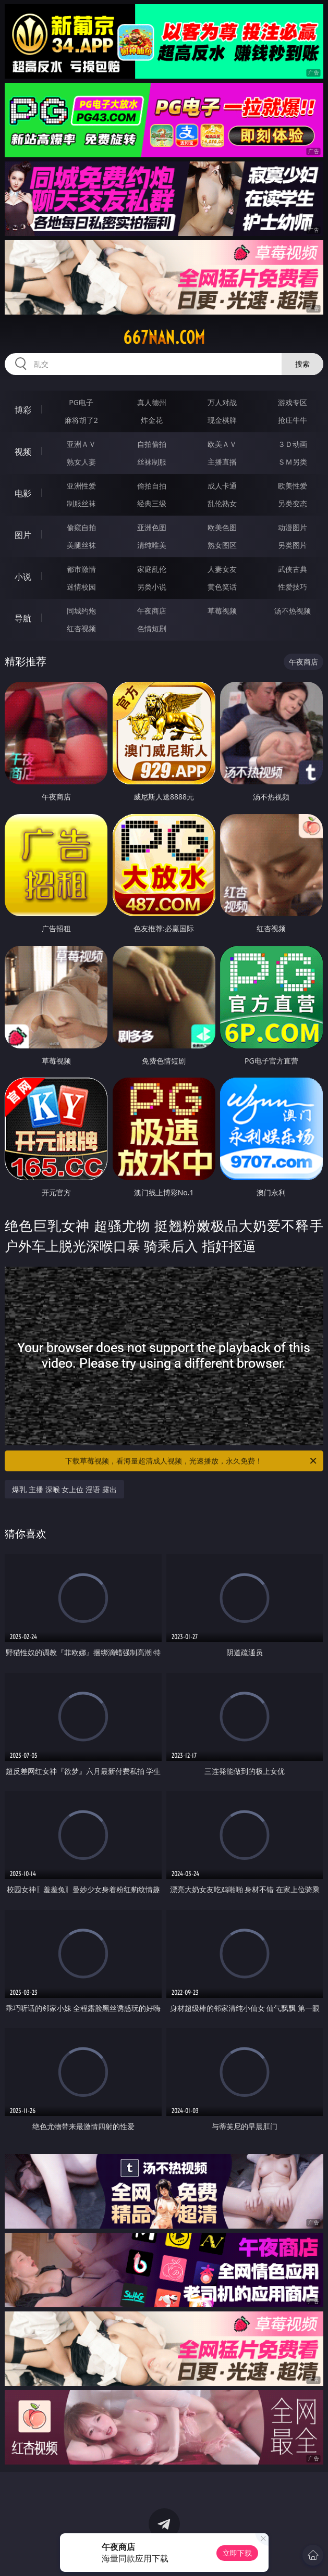  What do you see at coordinates (292, 462) in the screenshot?
I see `ＳＭ另类` at bounding box center [292, 462].